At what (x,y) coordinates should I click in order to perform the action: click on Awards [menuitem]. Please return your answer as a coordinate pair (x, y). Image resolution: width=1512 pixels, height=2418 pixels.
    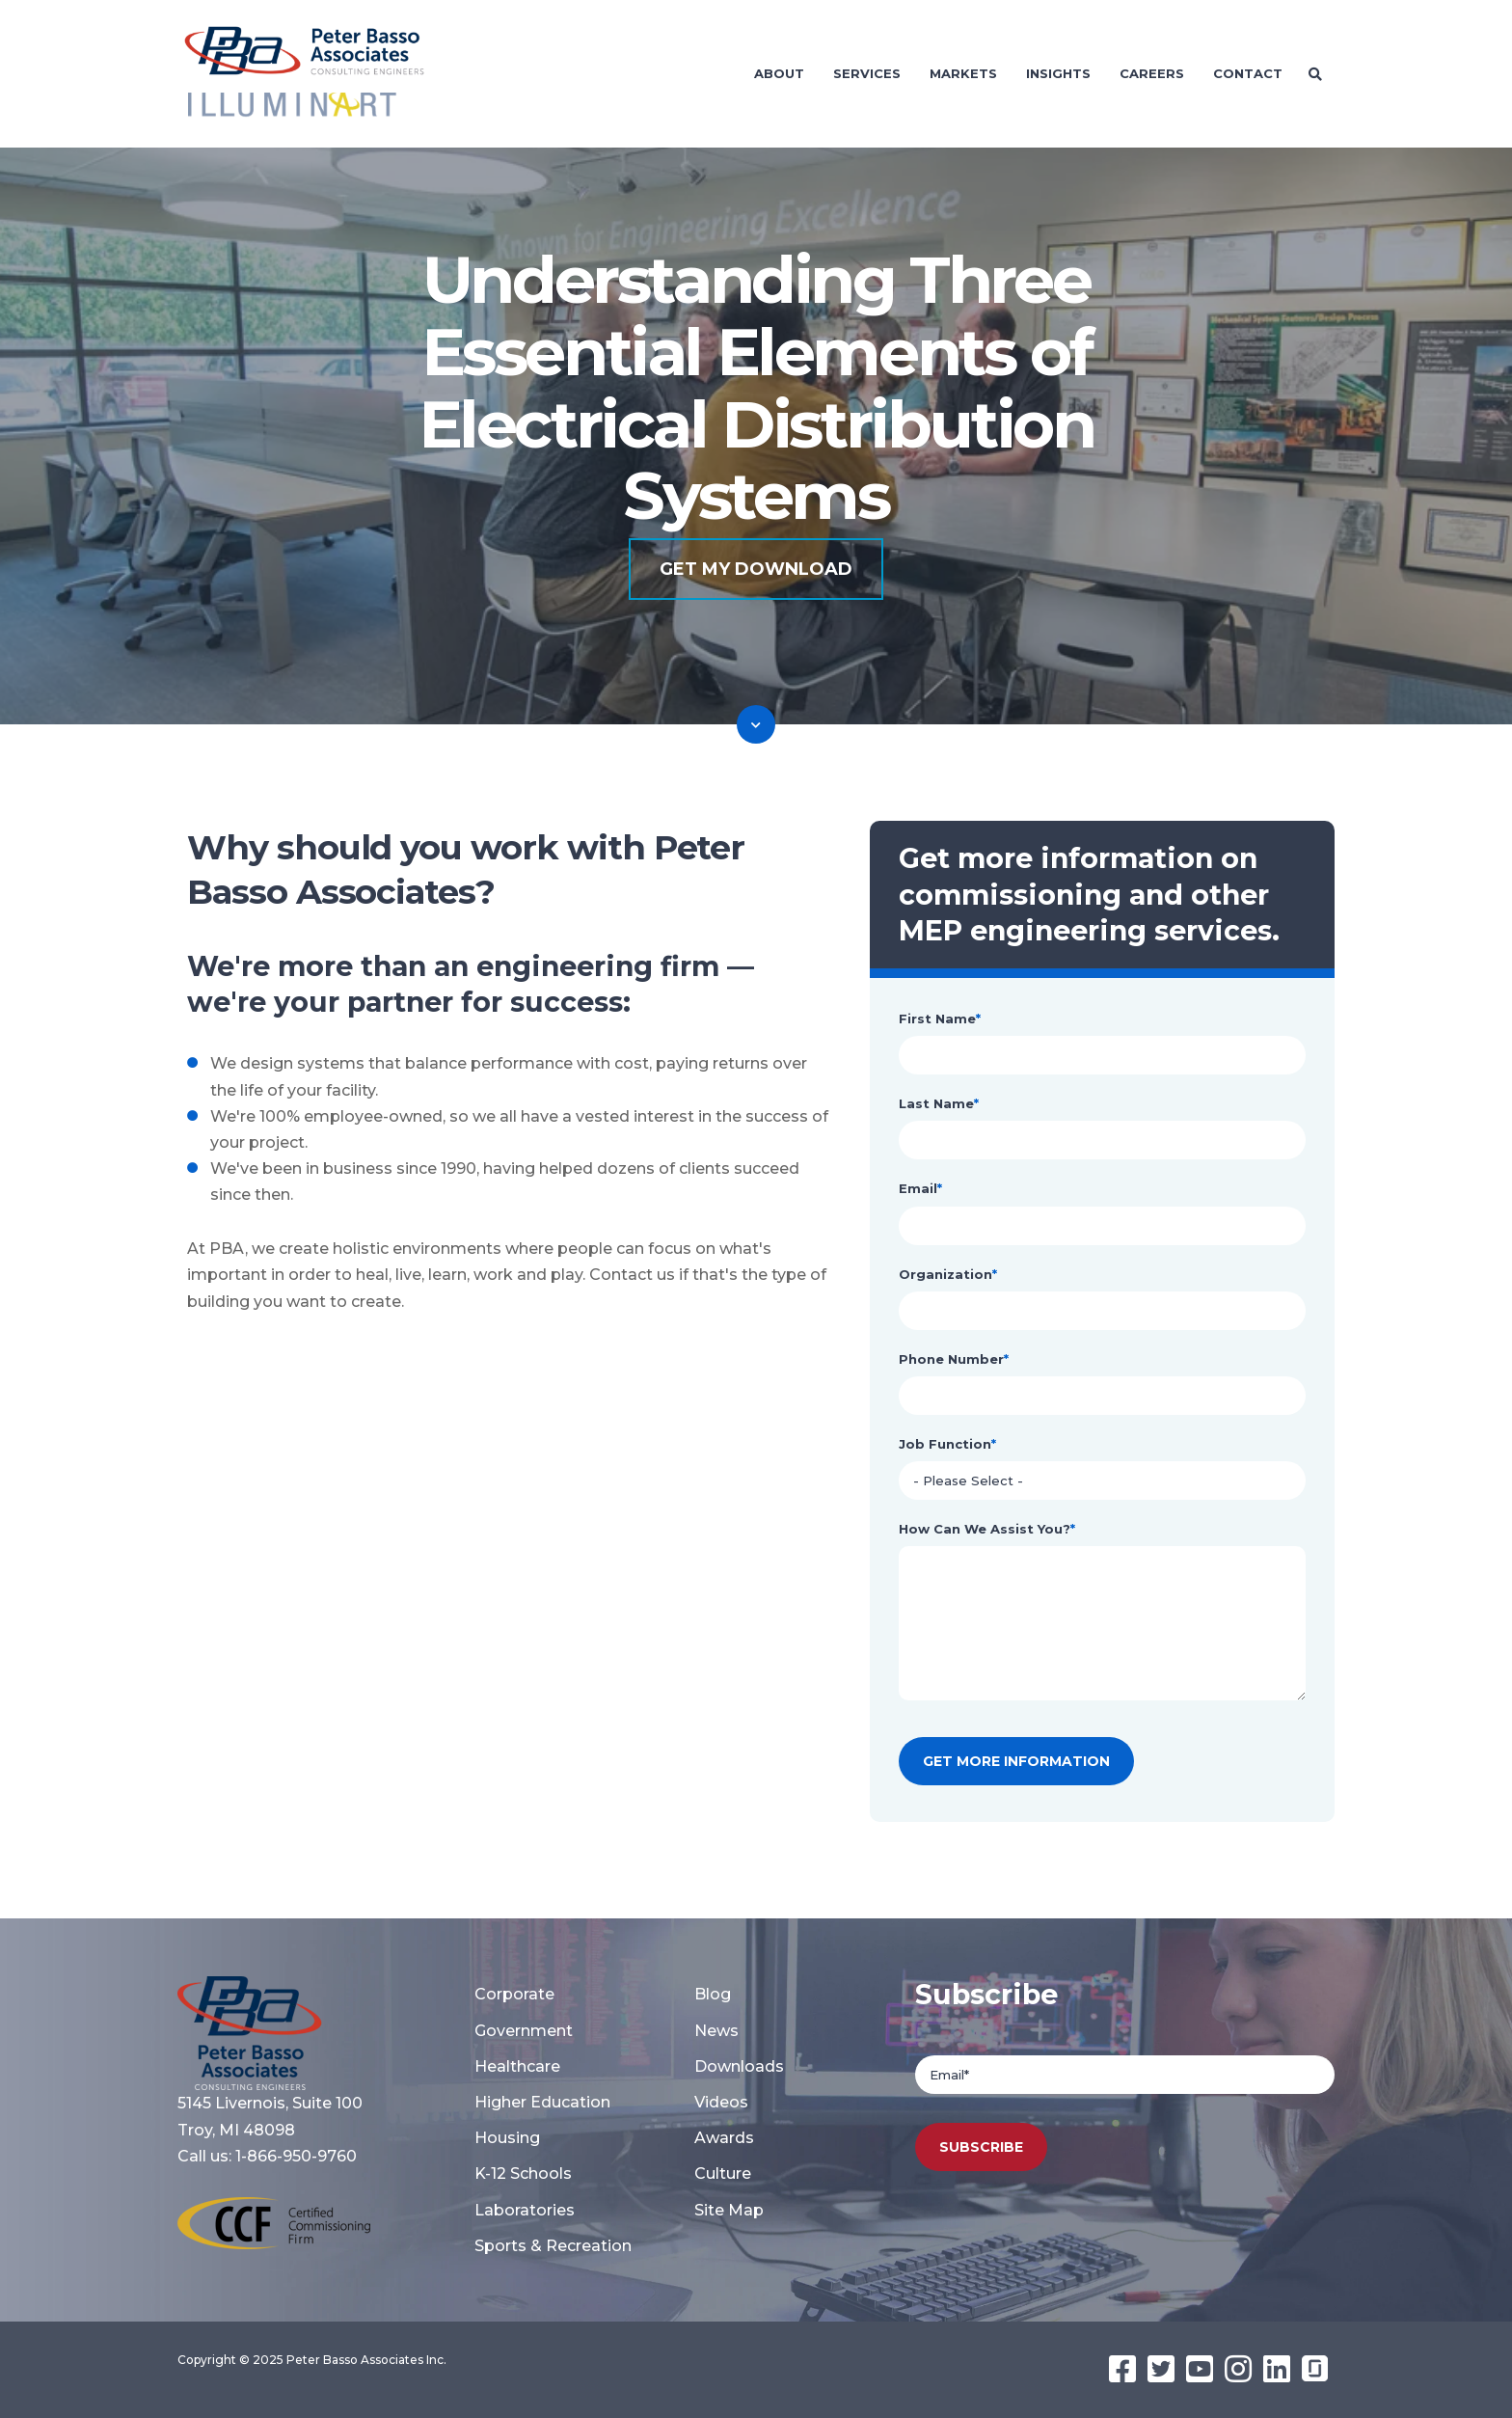
    Looking at the image, I should click on (724, 2138).